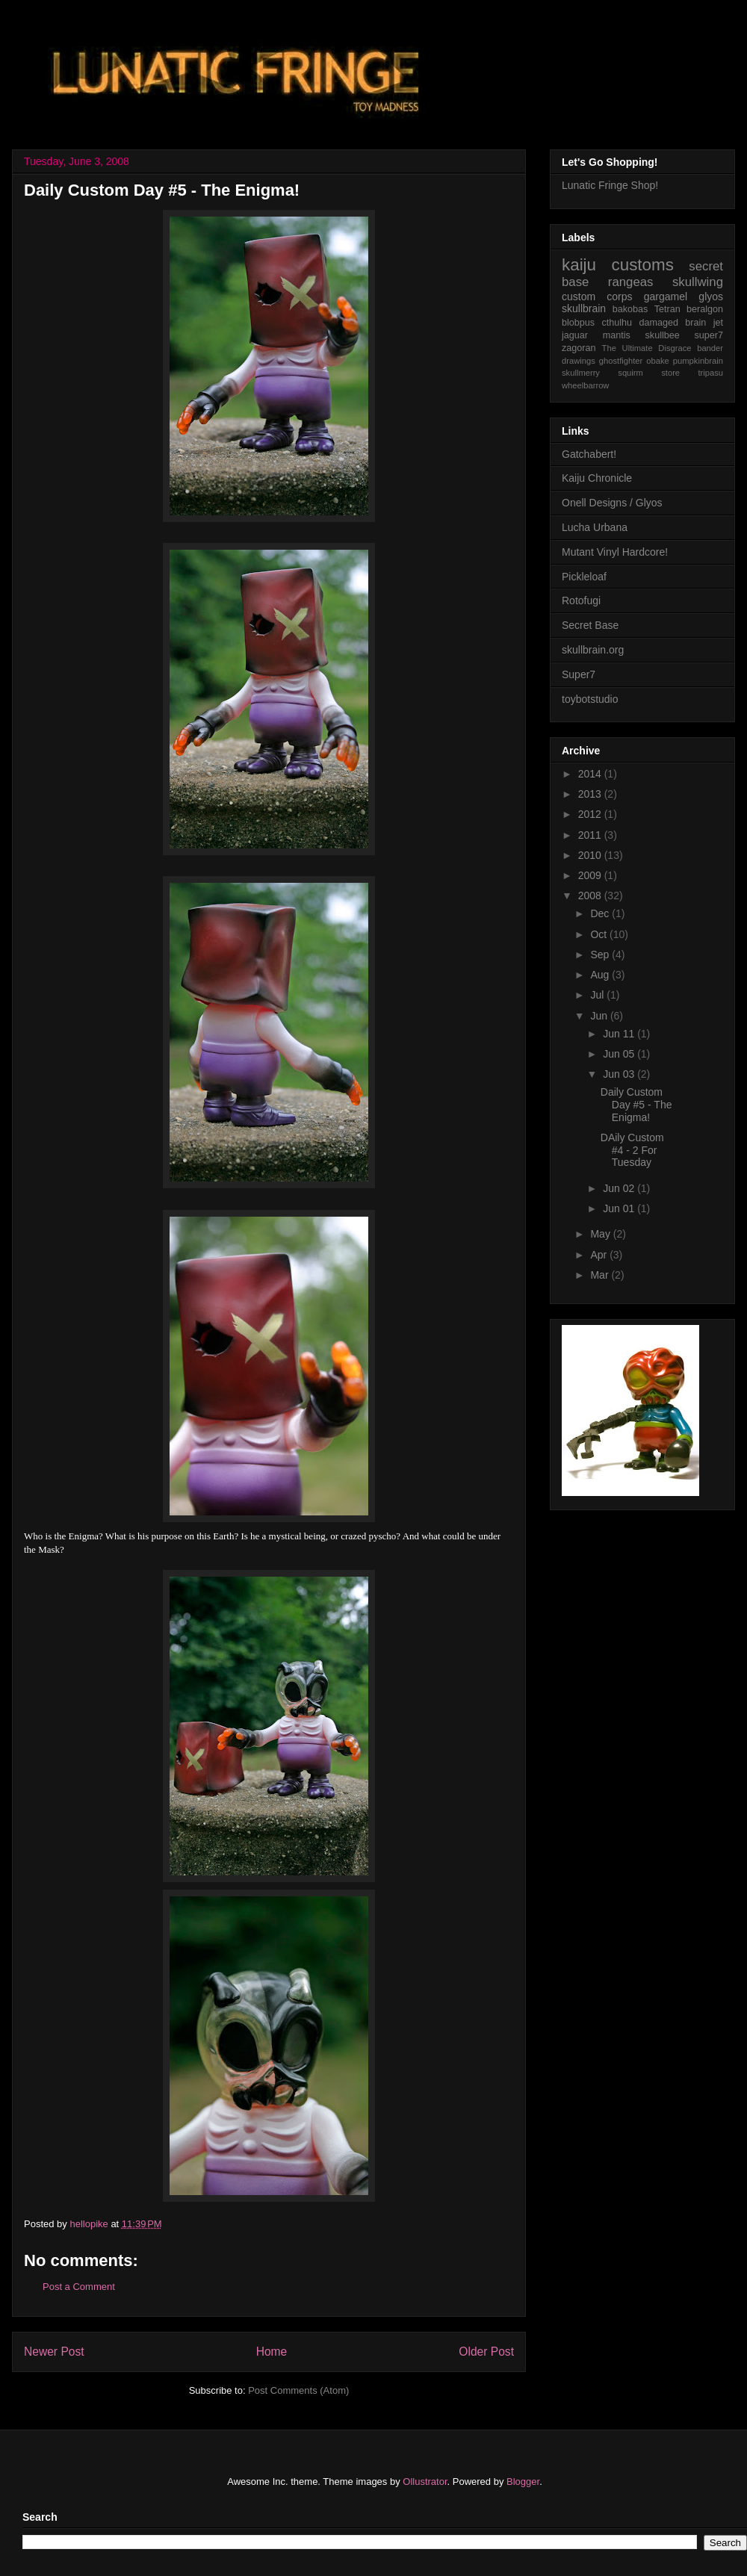 The height and width of the screenshot is (2576, 747). Describe the element at coordinates (657, 360) in the screenshot. I see `obake` at that location.